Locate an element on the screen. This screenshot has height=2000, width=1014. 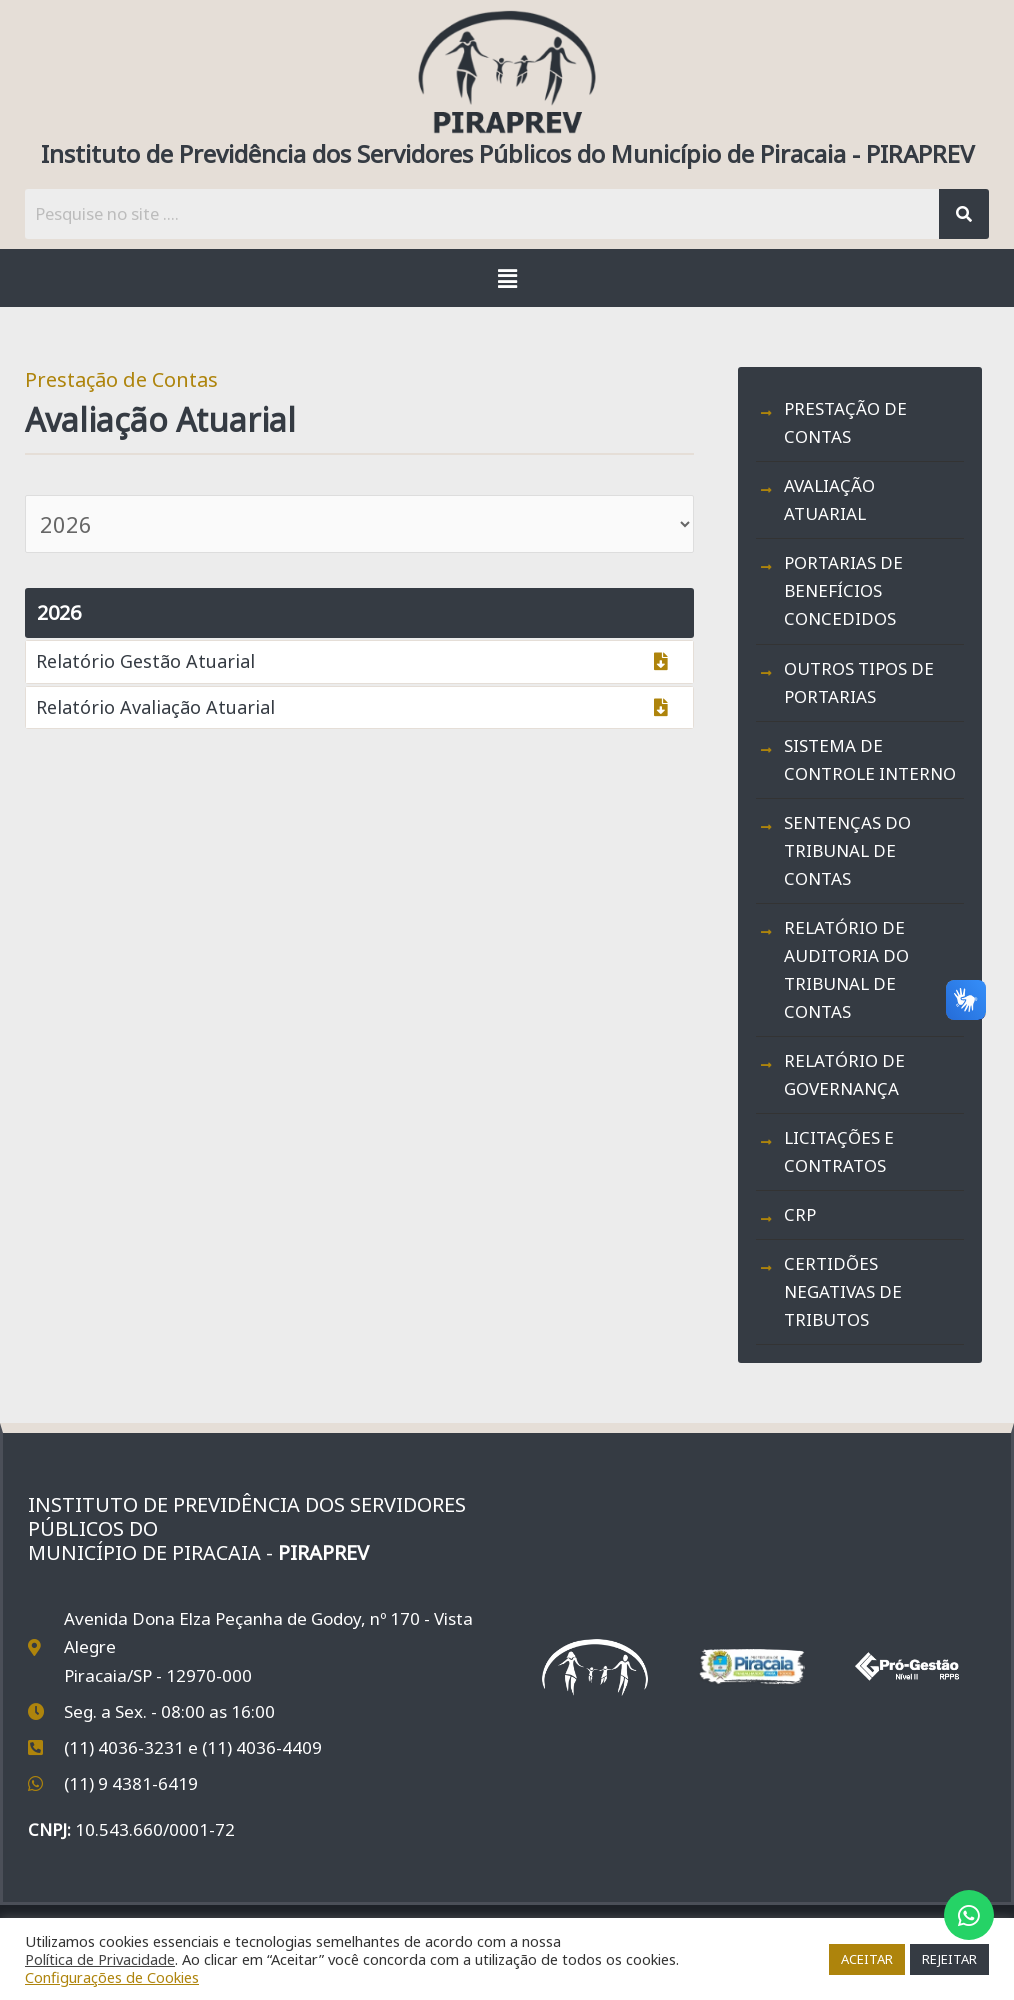
Certidões Negativas de Tributos is located at coordinates (843, 1291).